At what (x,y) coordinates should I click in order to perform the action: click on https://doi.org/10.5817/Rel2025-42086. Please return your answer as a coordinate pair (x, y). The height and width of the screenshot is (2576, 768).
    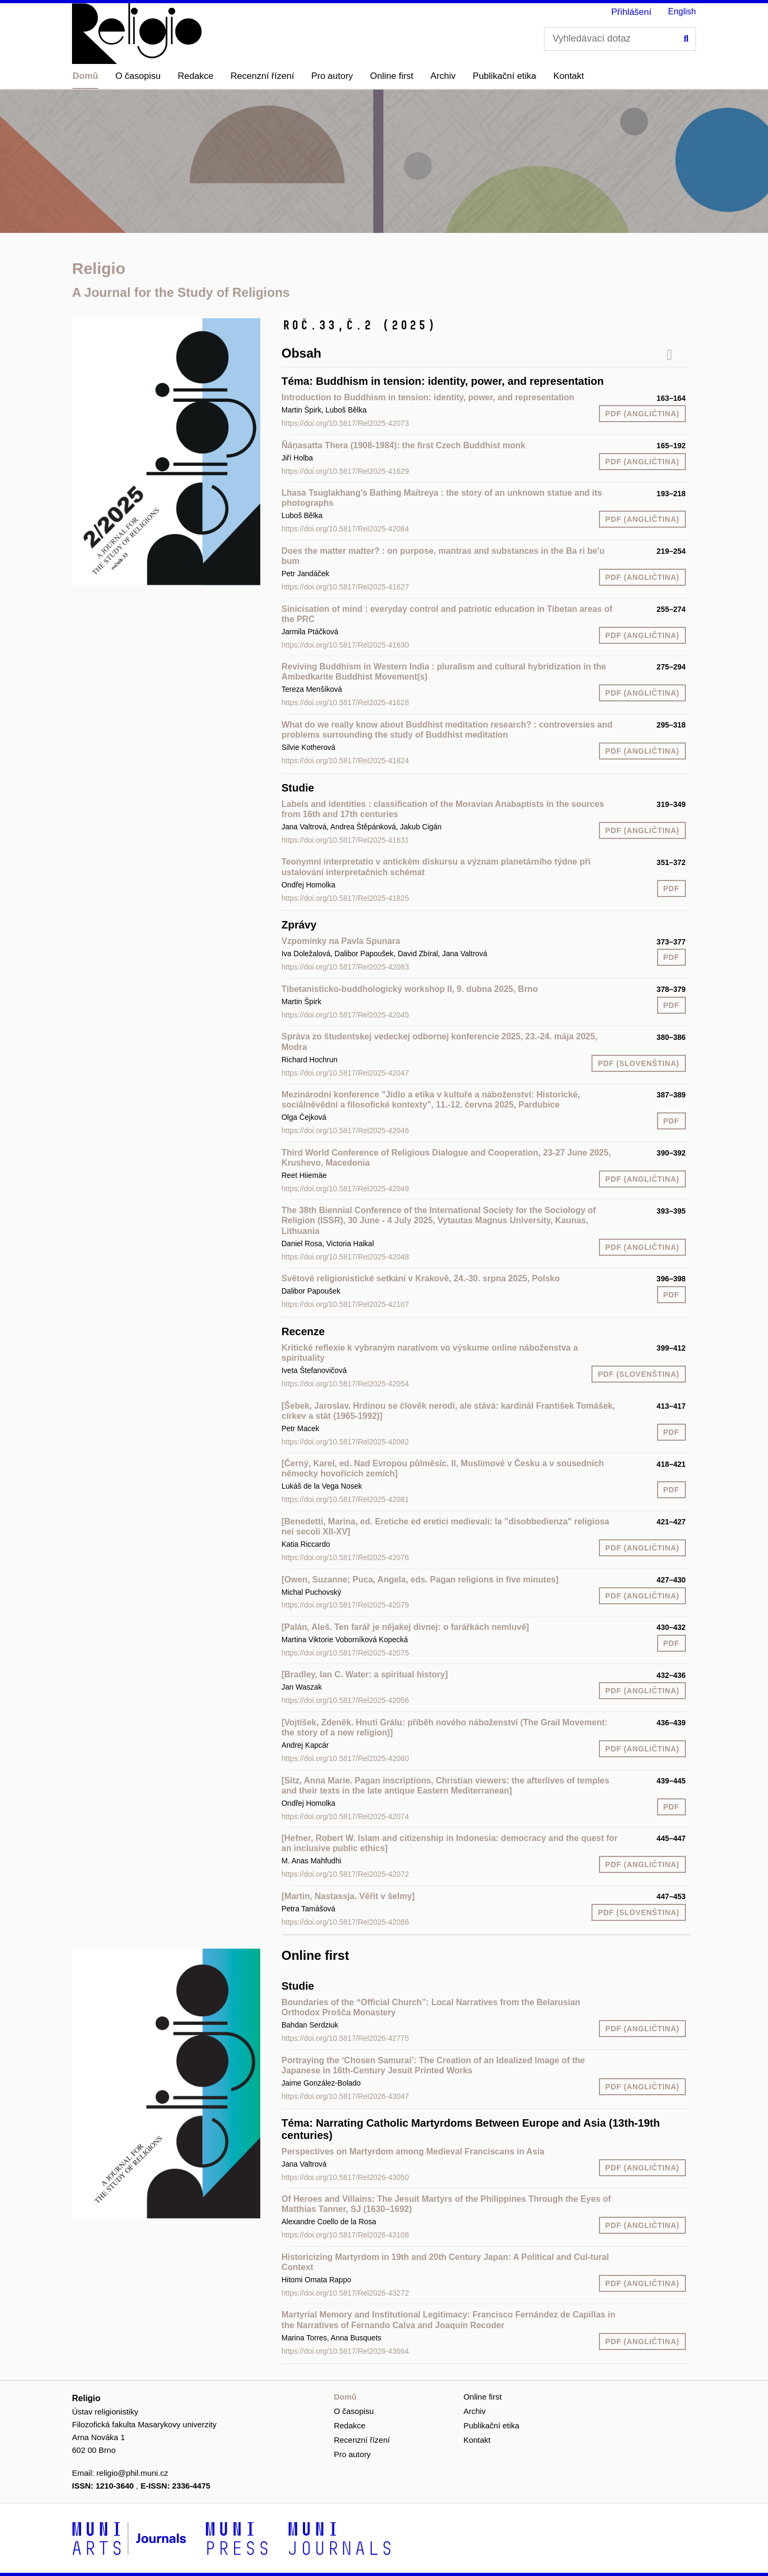
    Looking at the image, I should click on (345, 1922).